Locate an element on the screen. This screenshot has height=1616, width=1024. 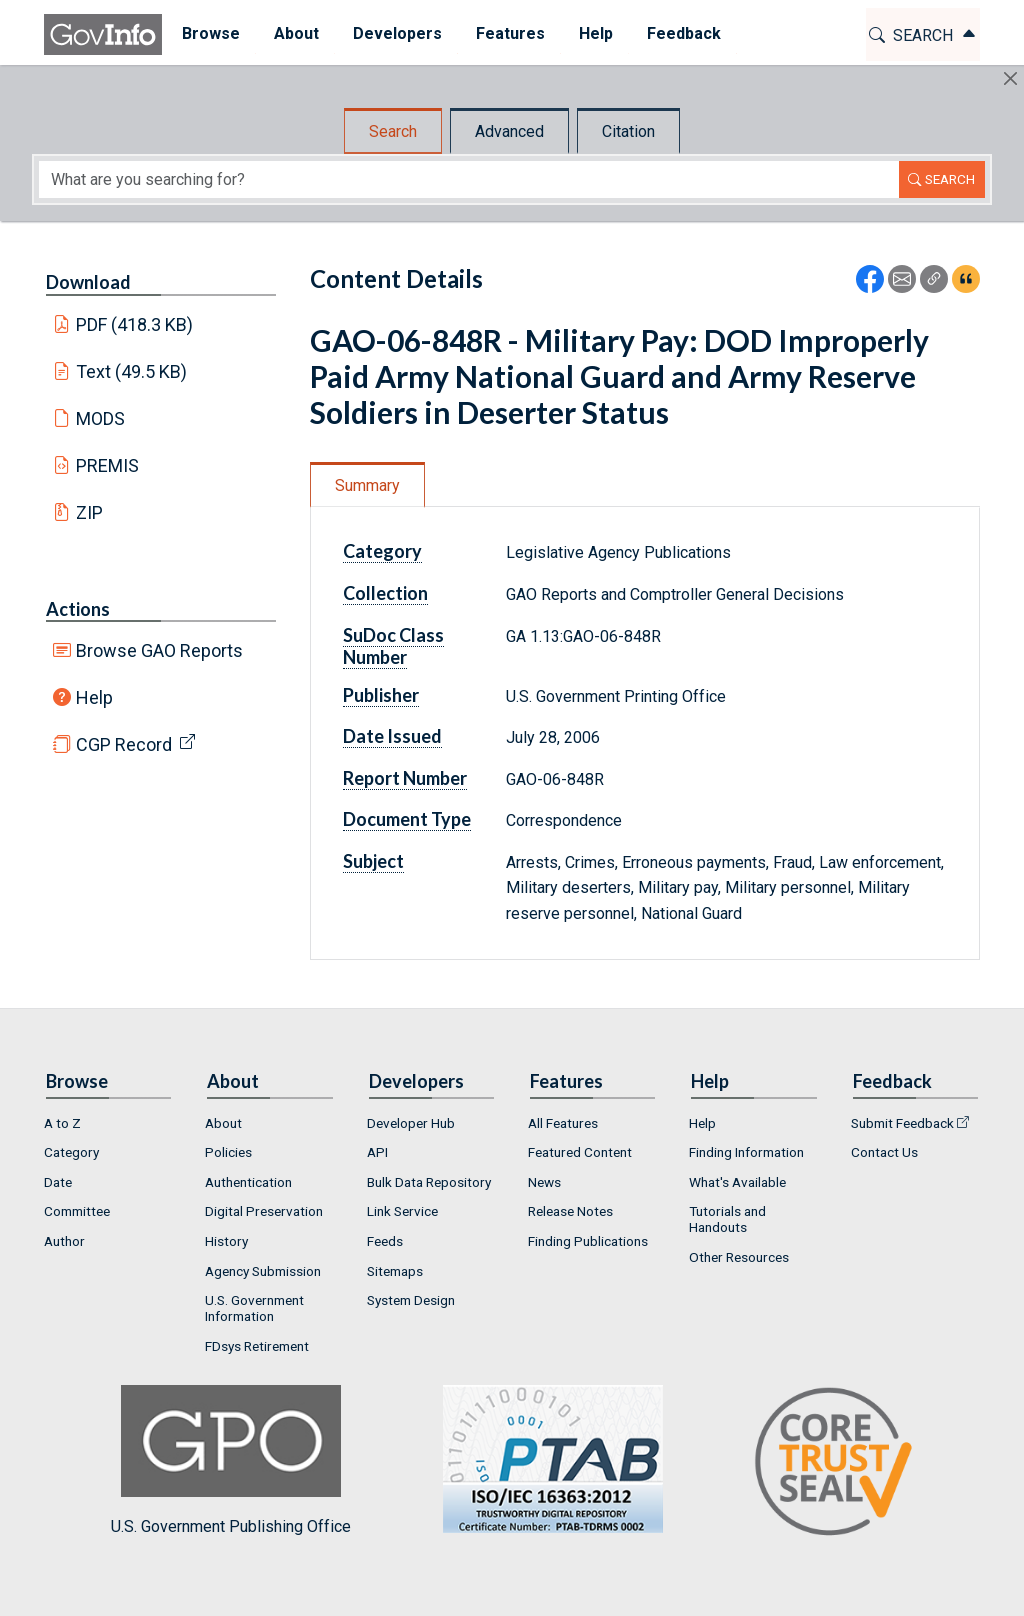
History is located at coordinates (226, 1241).